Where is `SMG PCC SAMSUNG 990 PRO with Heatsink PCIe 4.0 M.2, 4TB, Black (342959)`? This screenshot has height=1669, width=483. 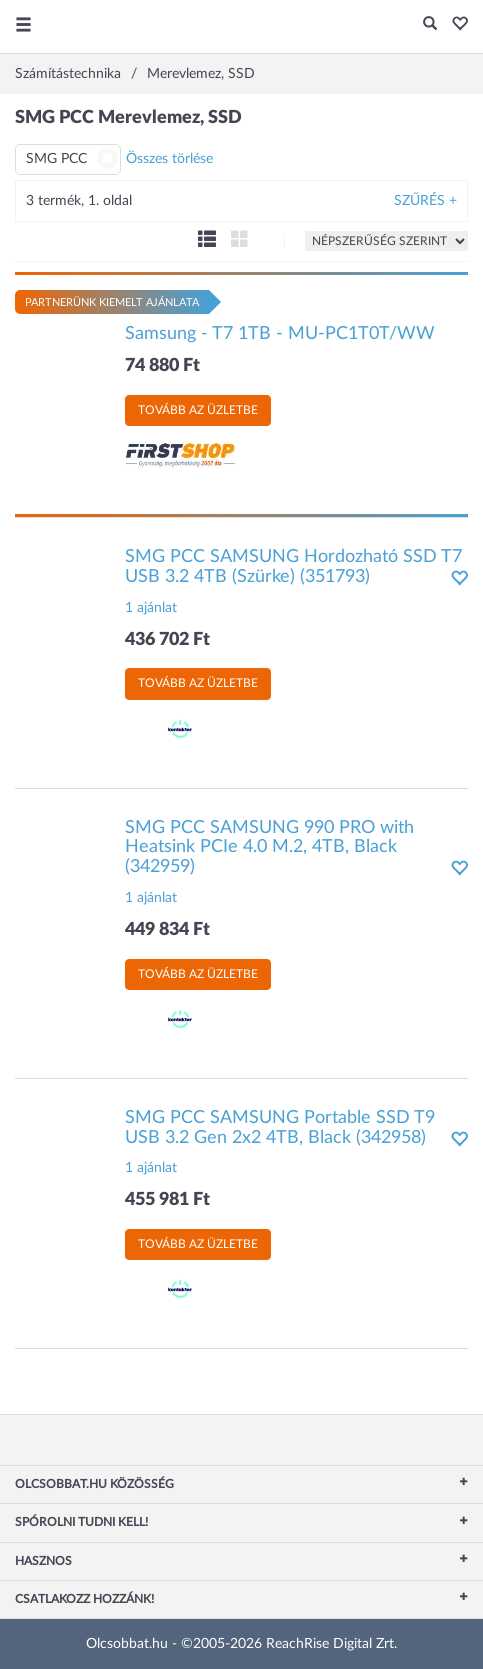
SMG PCC SAMSUNG 990 PRO with Heatsink PCIe 4.0 M.2, 4TB, Black (342959) is located at coordinates (269, 848).